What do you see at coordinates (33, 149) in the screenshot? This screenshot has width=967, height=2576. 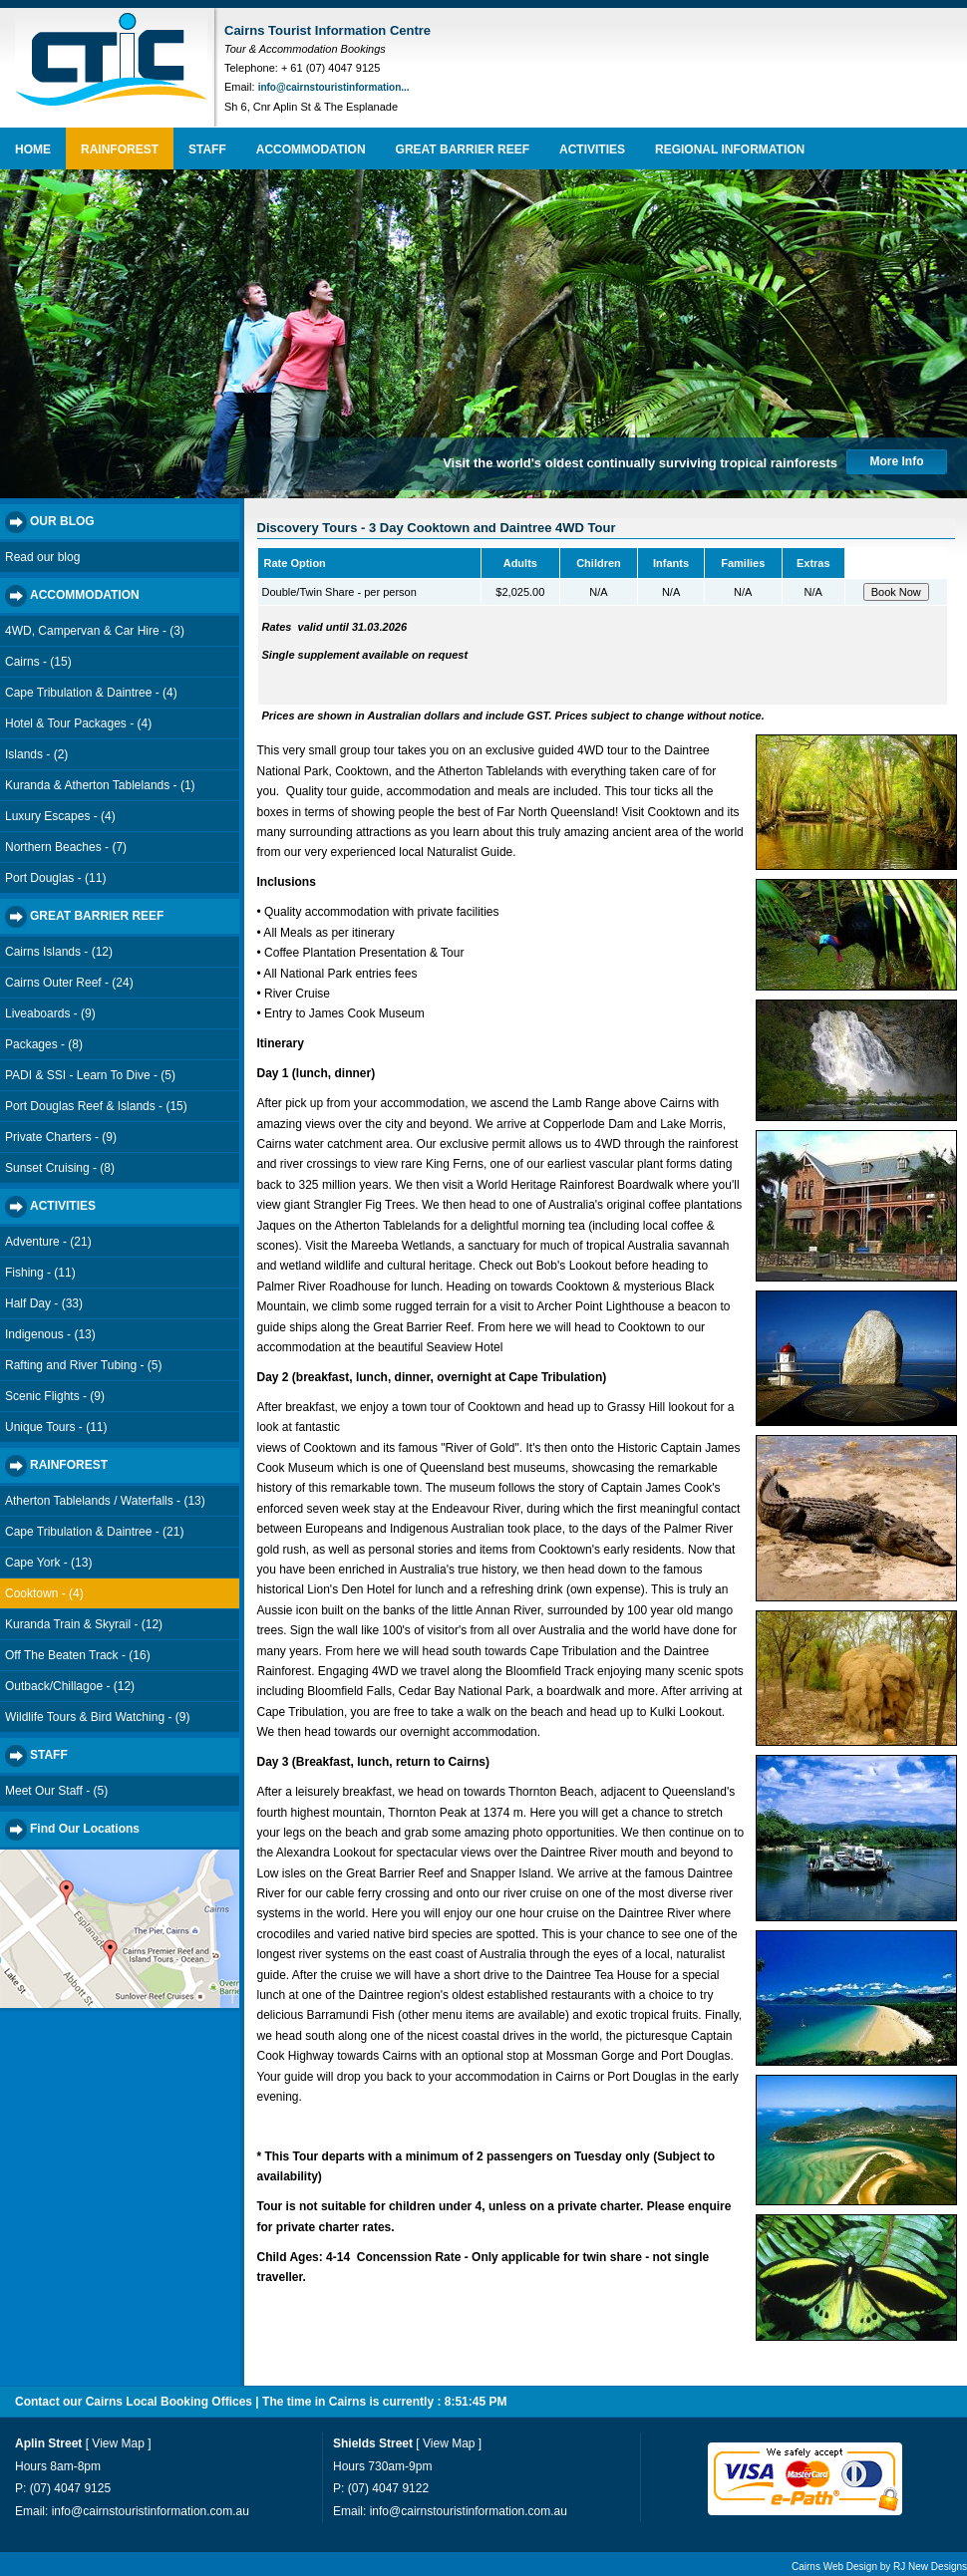 I see `HOME` at bounding box center [33, 149].